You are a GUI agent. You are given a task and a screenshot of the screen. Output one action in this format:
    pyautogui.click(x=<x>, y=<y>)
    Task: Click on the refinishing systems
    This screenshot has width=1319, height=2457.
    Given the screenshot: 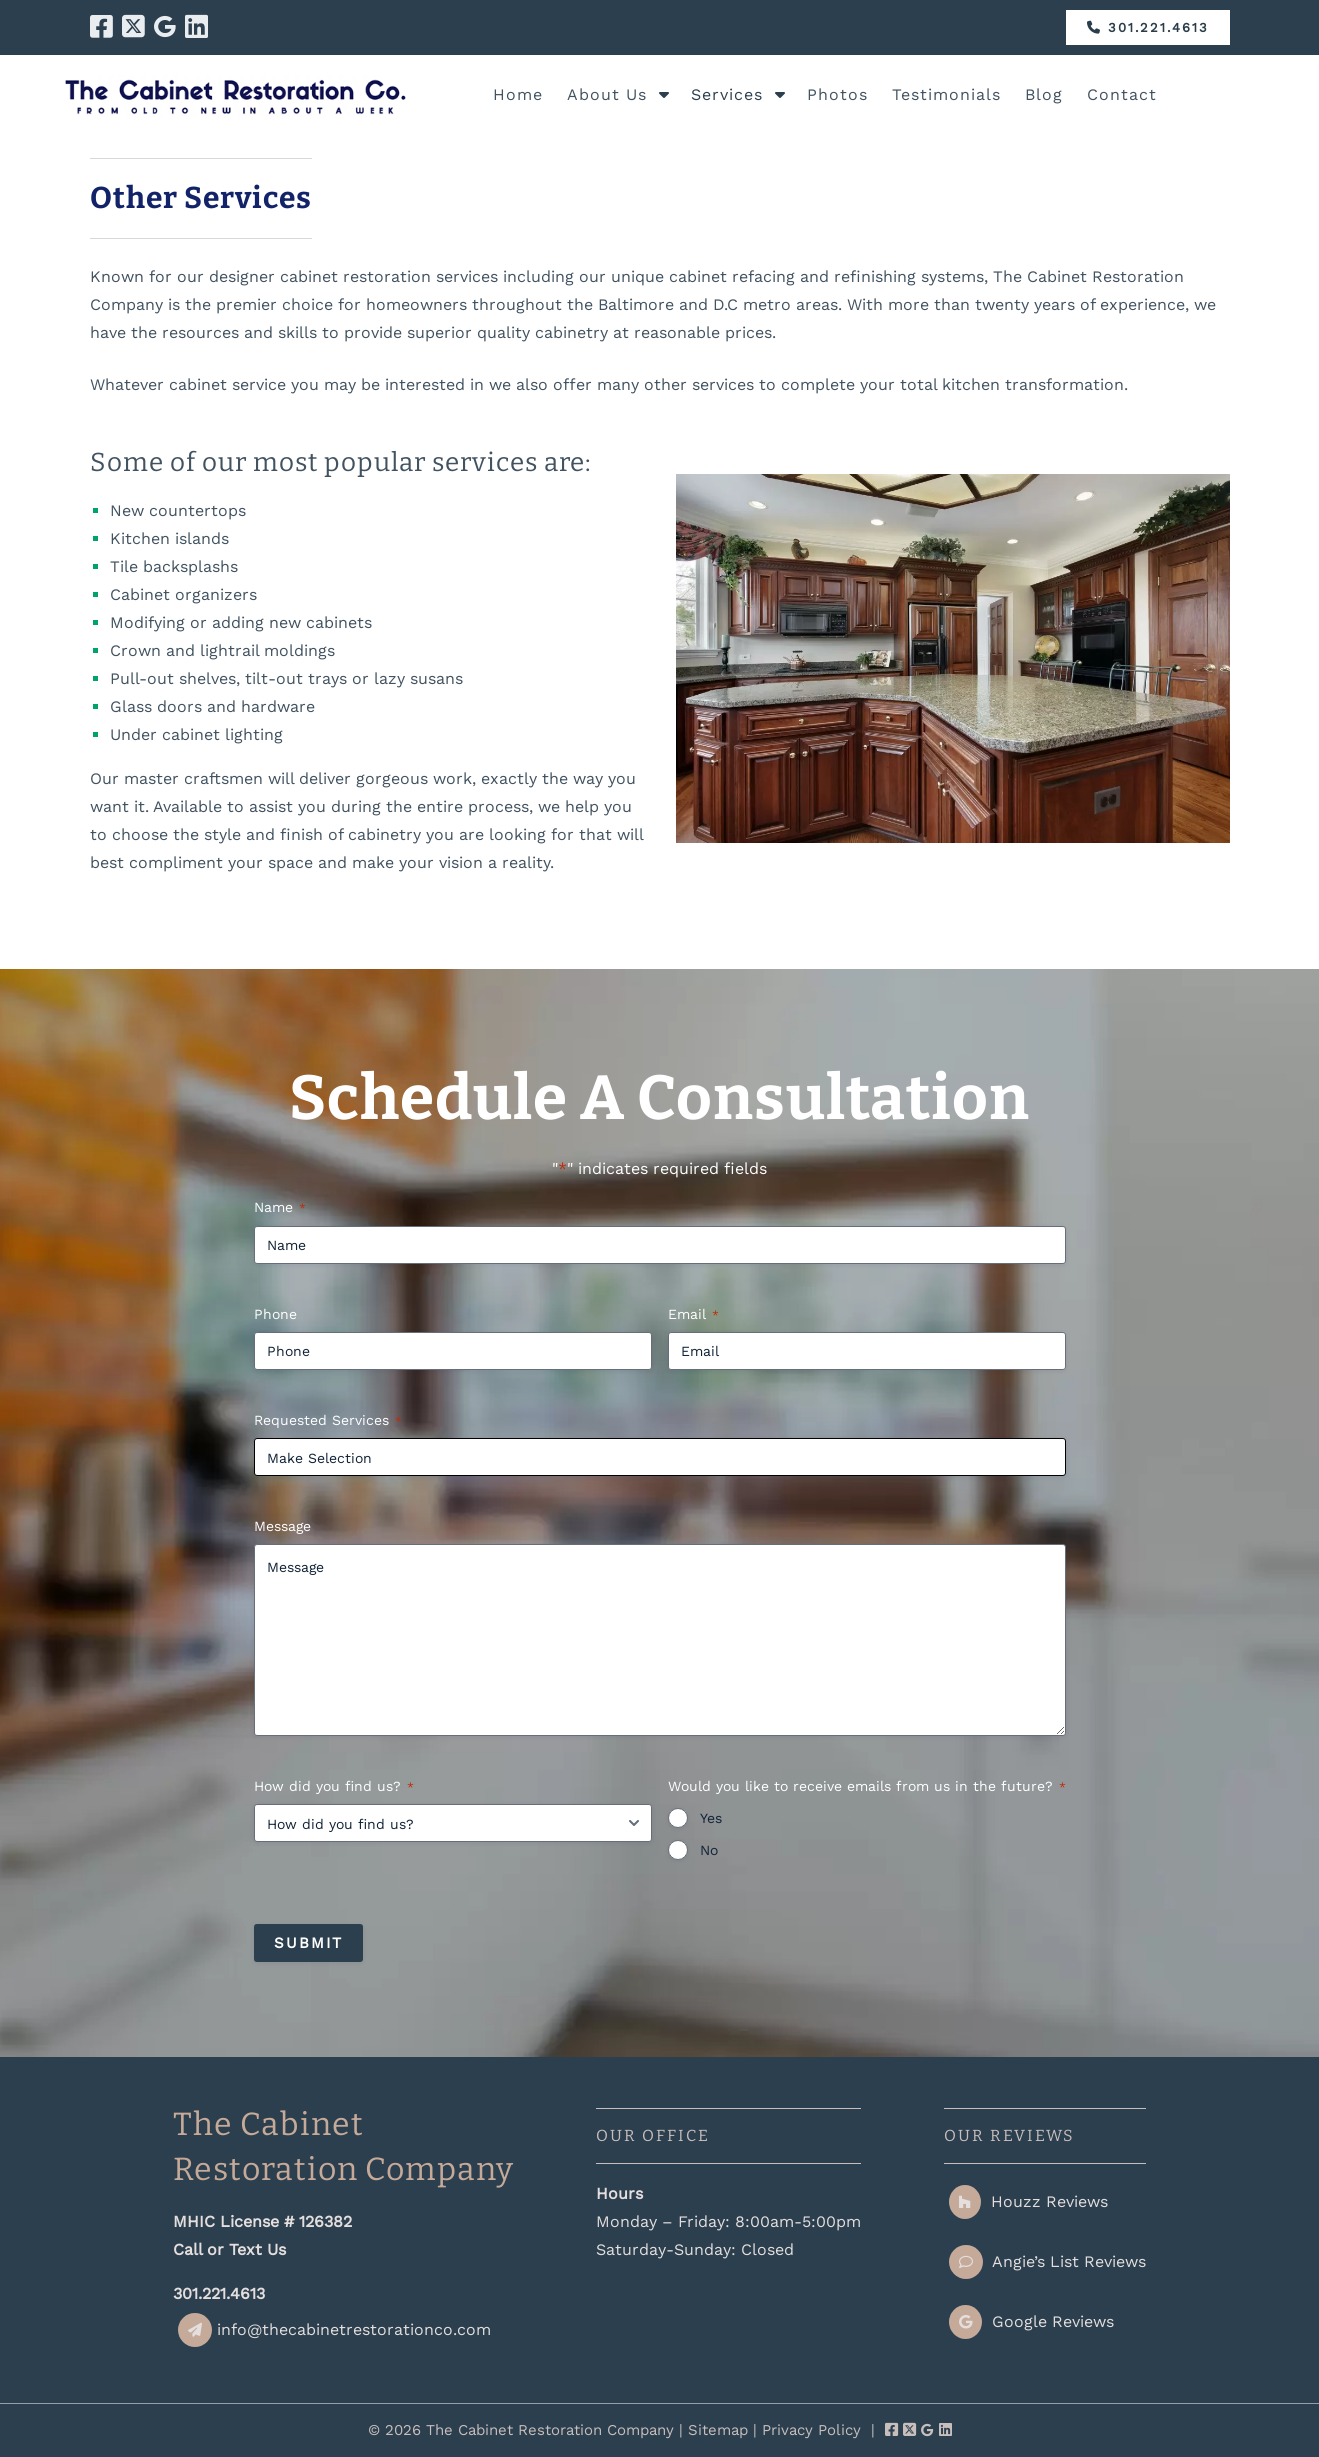 What is the action you would take?
    pyautogui.click(x=909, y=276)
    